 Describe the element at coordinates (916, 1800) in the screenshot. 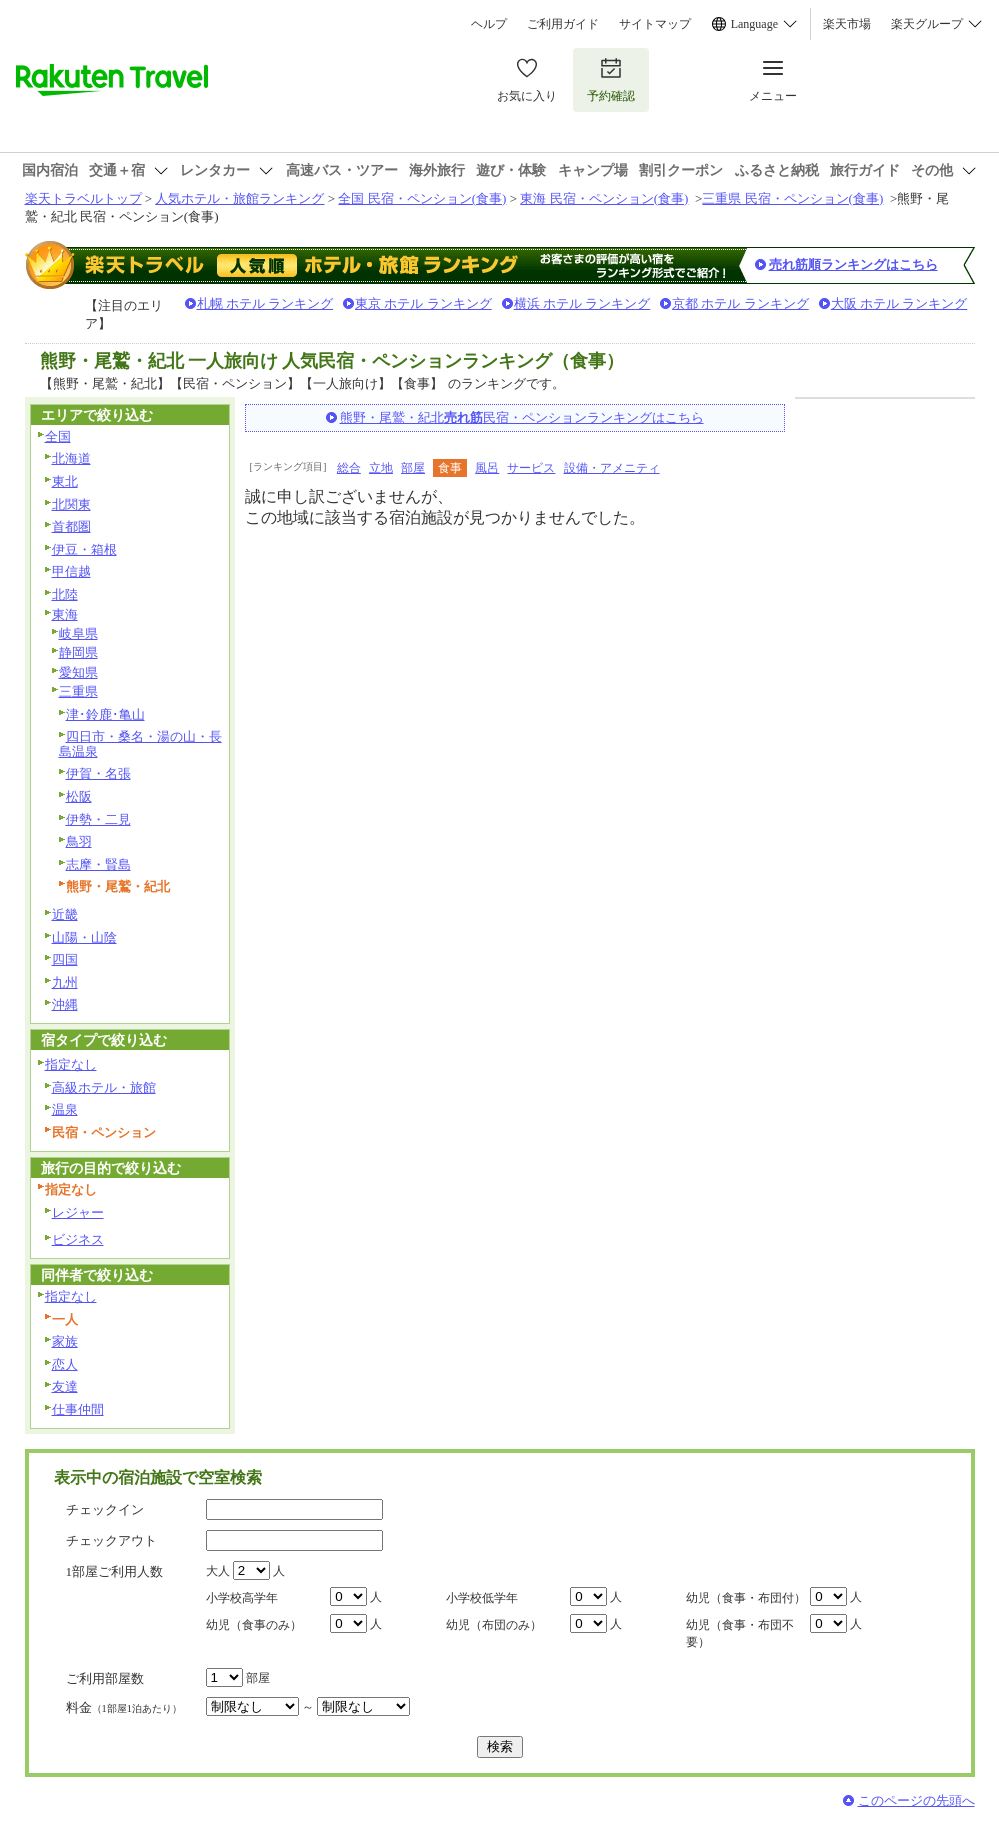

I see `このページの先頭へ` at that location.